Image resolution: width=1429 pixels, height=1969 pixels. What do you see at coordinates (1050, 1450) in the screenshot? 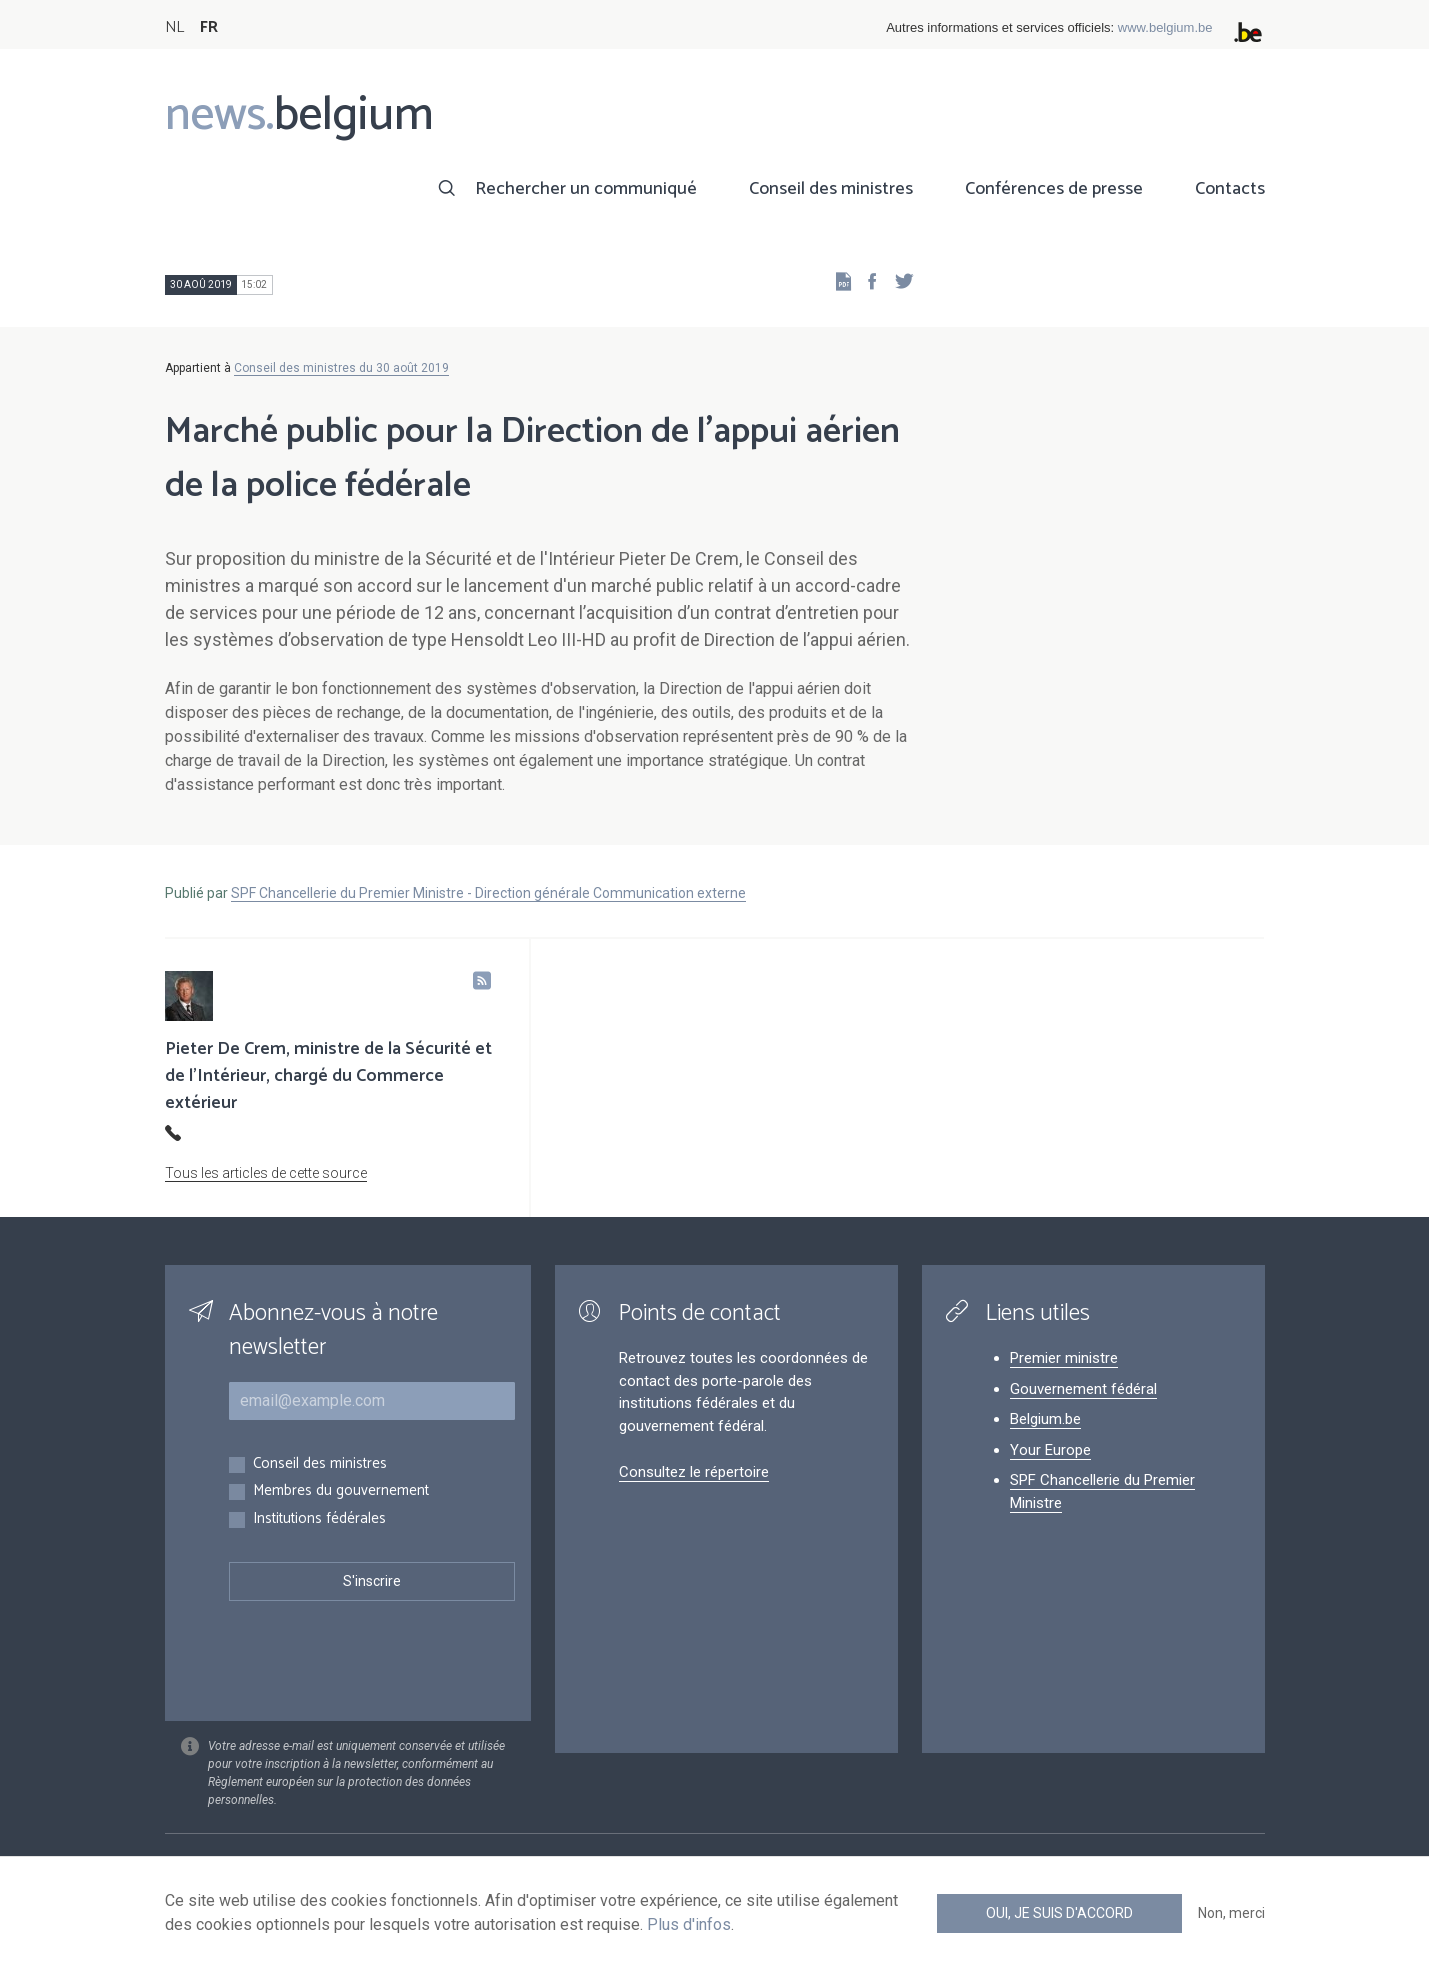
I see `Your Europe` at bounding box center [1050, 1450].